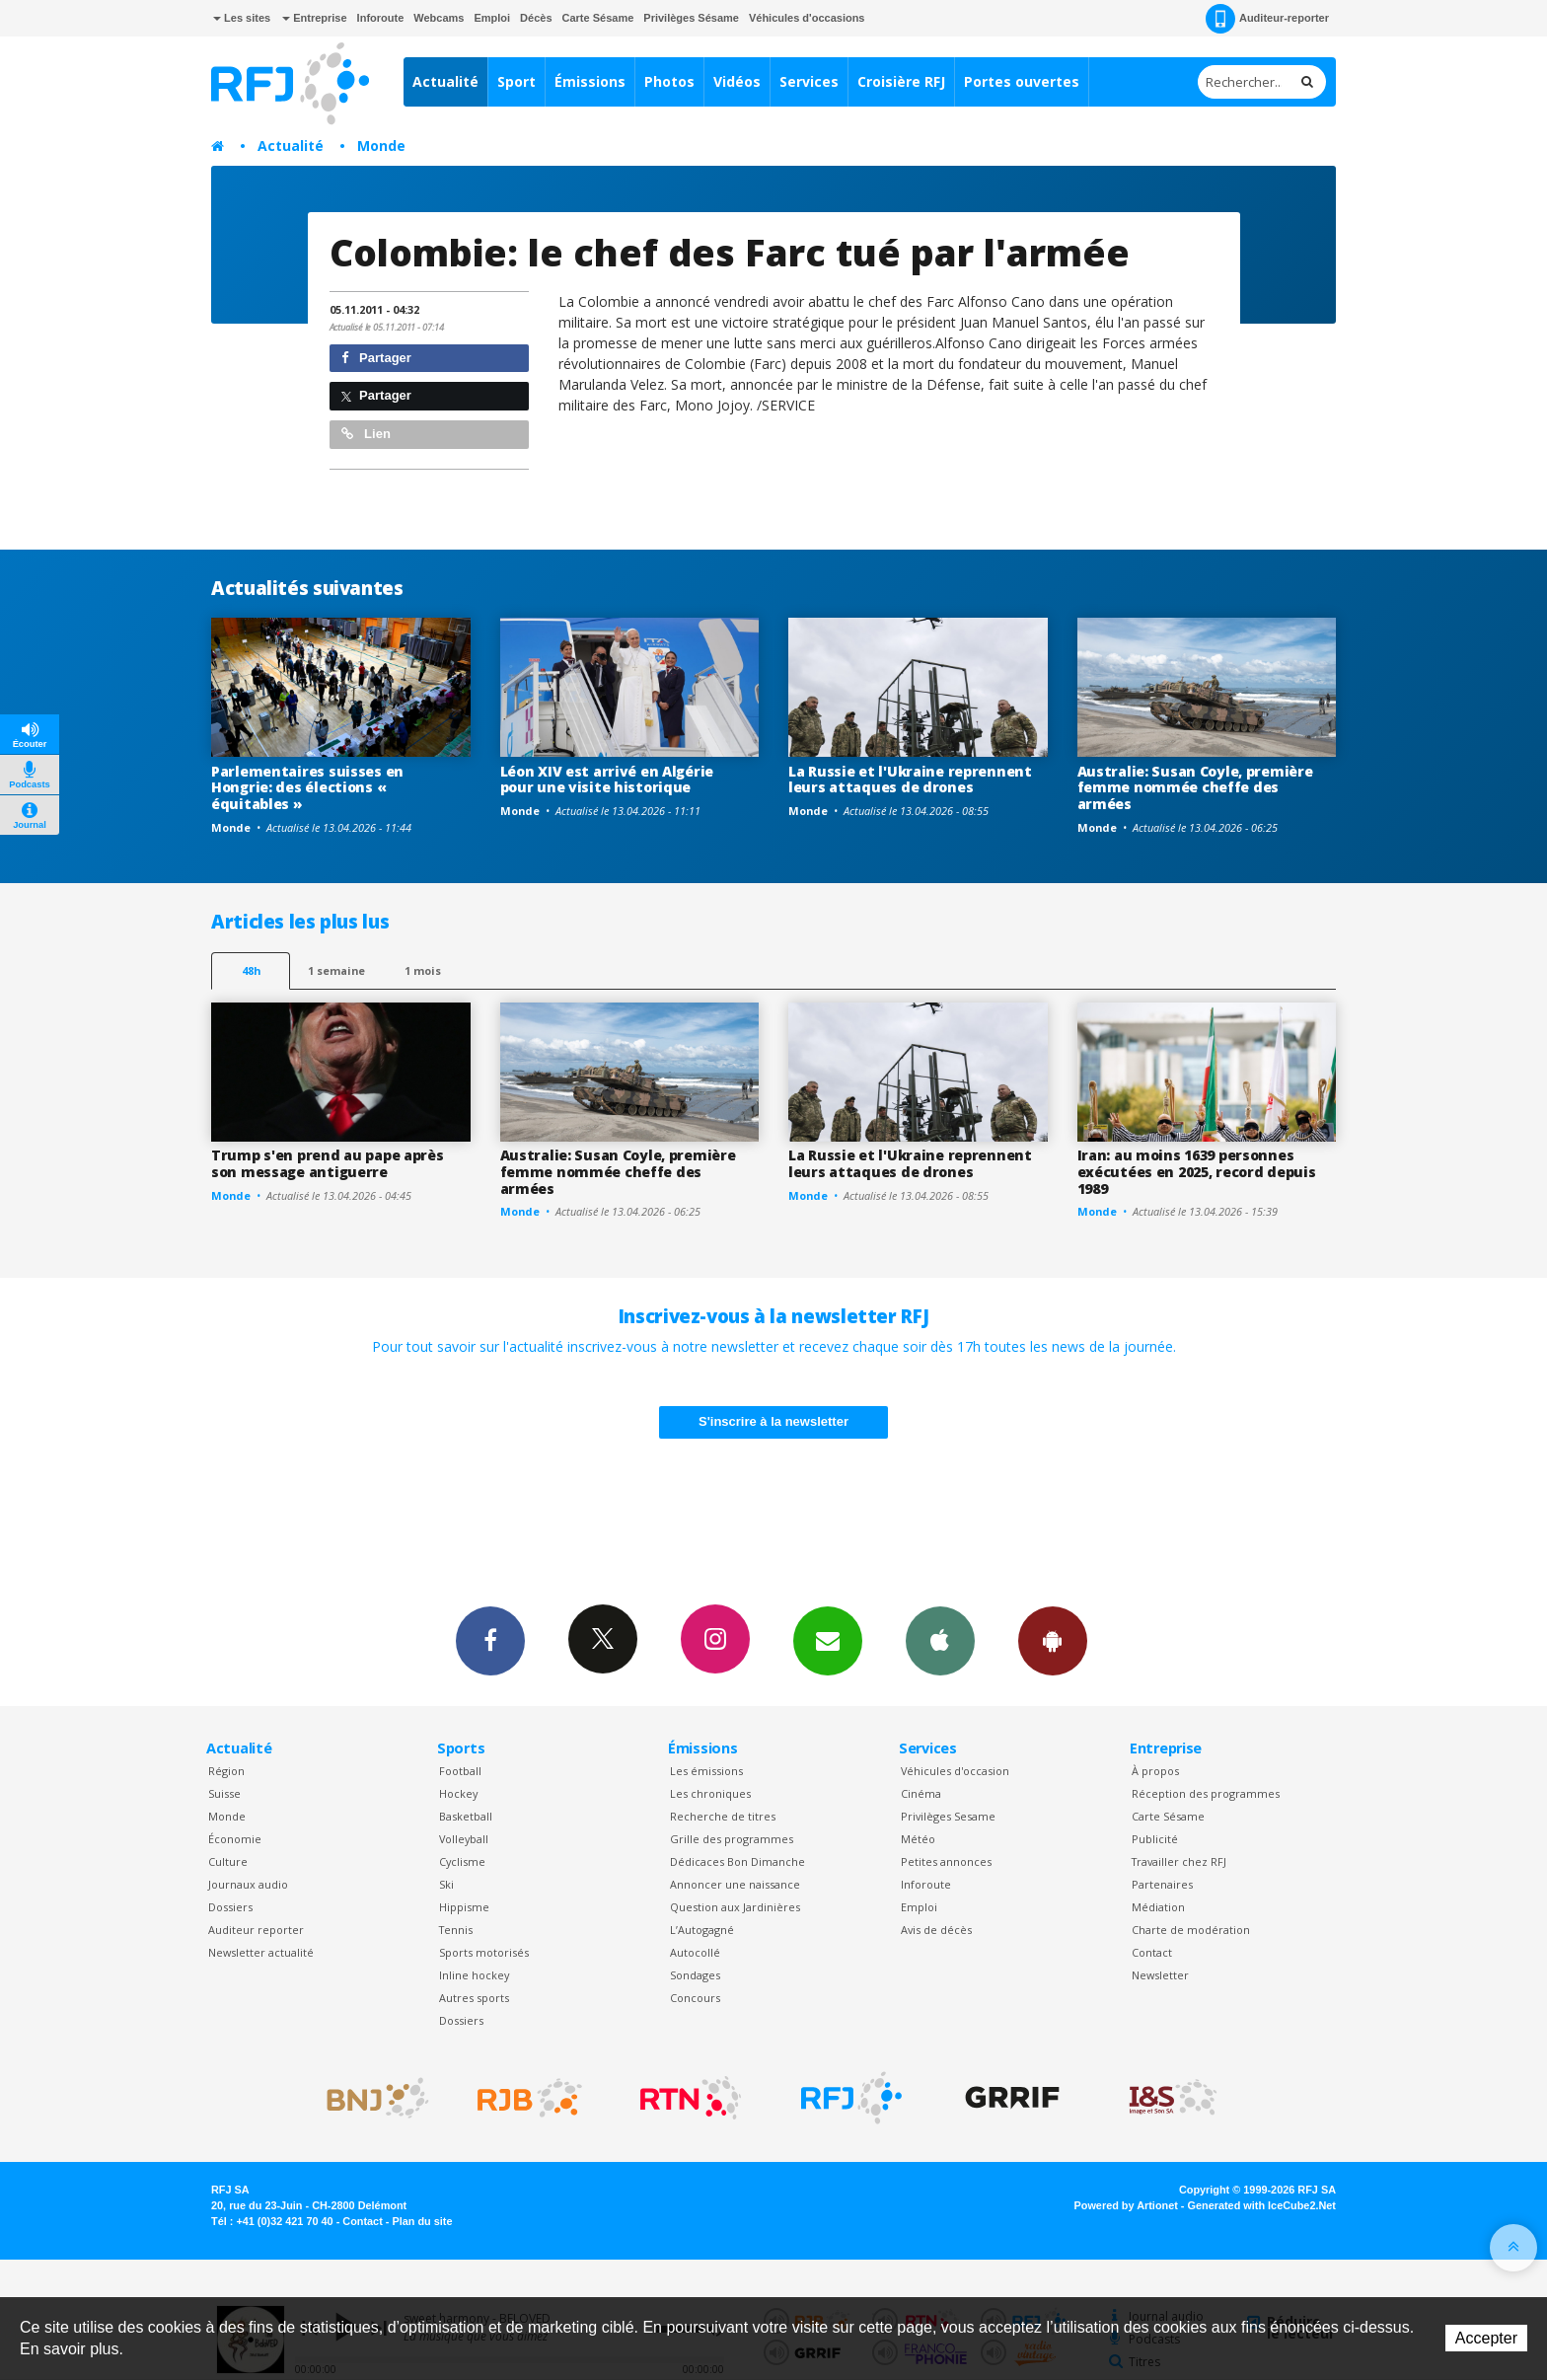  Describe the element at coordinates (462, 1861) in the screenshot. I see `Cyclisme` at that location.